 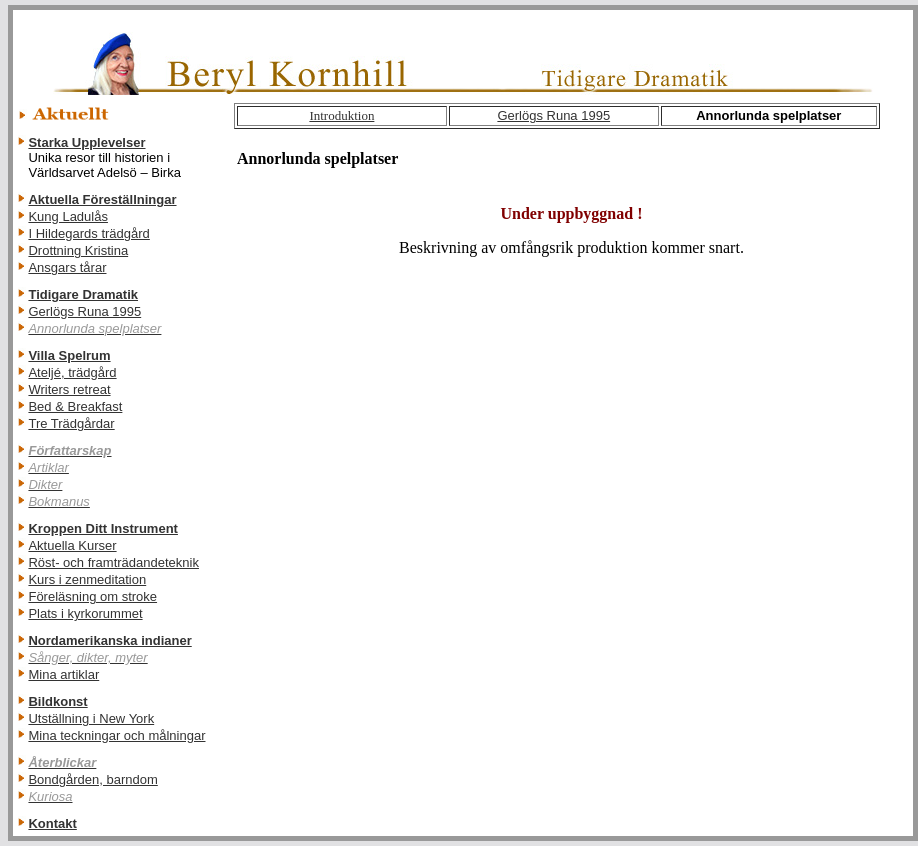 What do you see at coordinates (113, 562) in the screenshot?
I see `Röst- och framträdandeteknik` at bounding box center [113, 562].